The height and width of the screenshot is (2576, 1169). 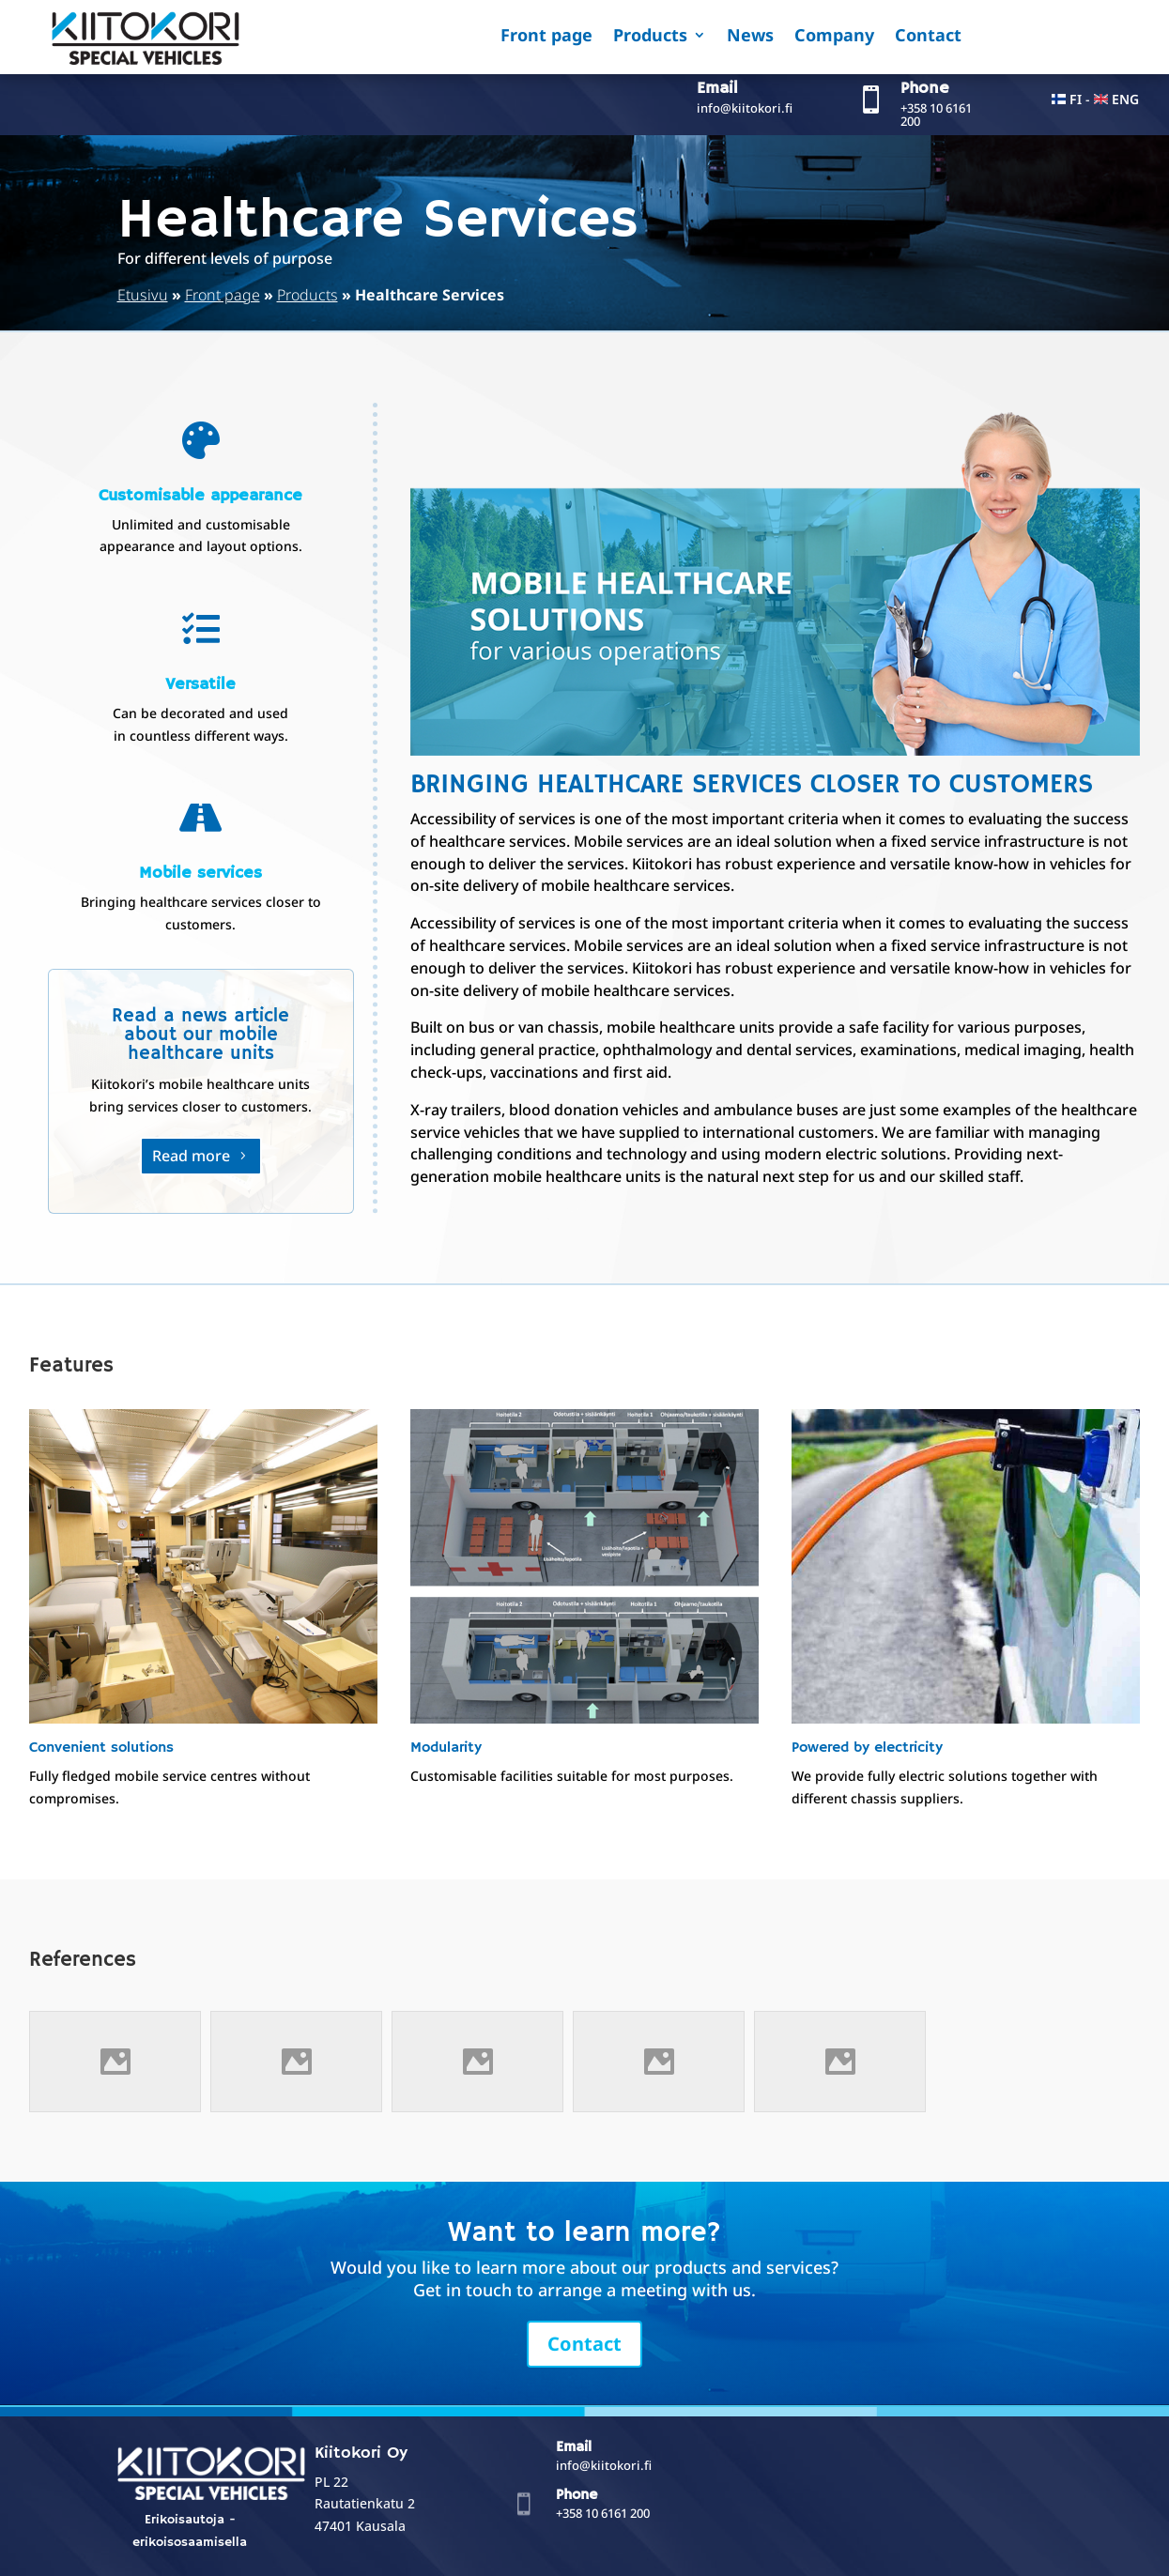 I want to click on Read more, so click(x=191, y=1155).